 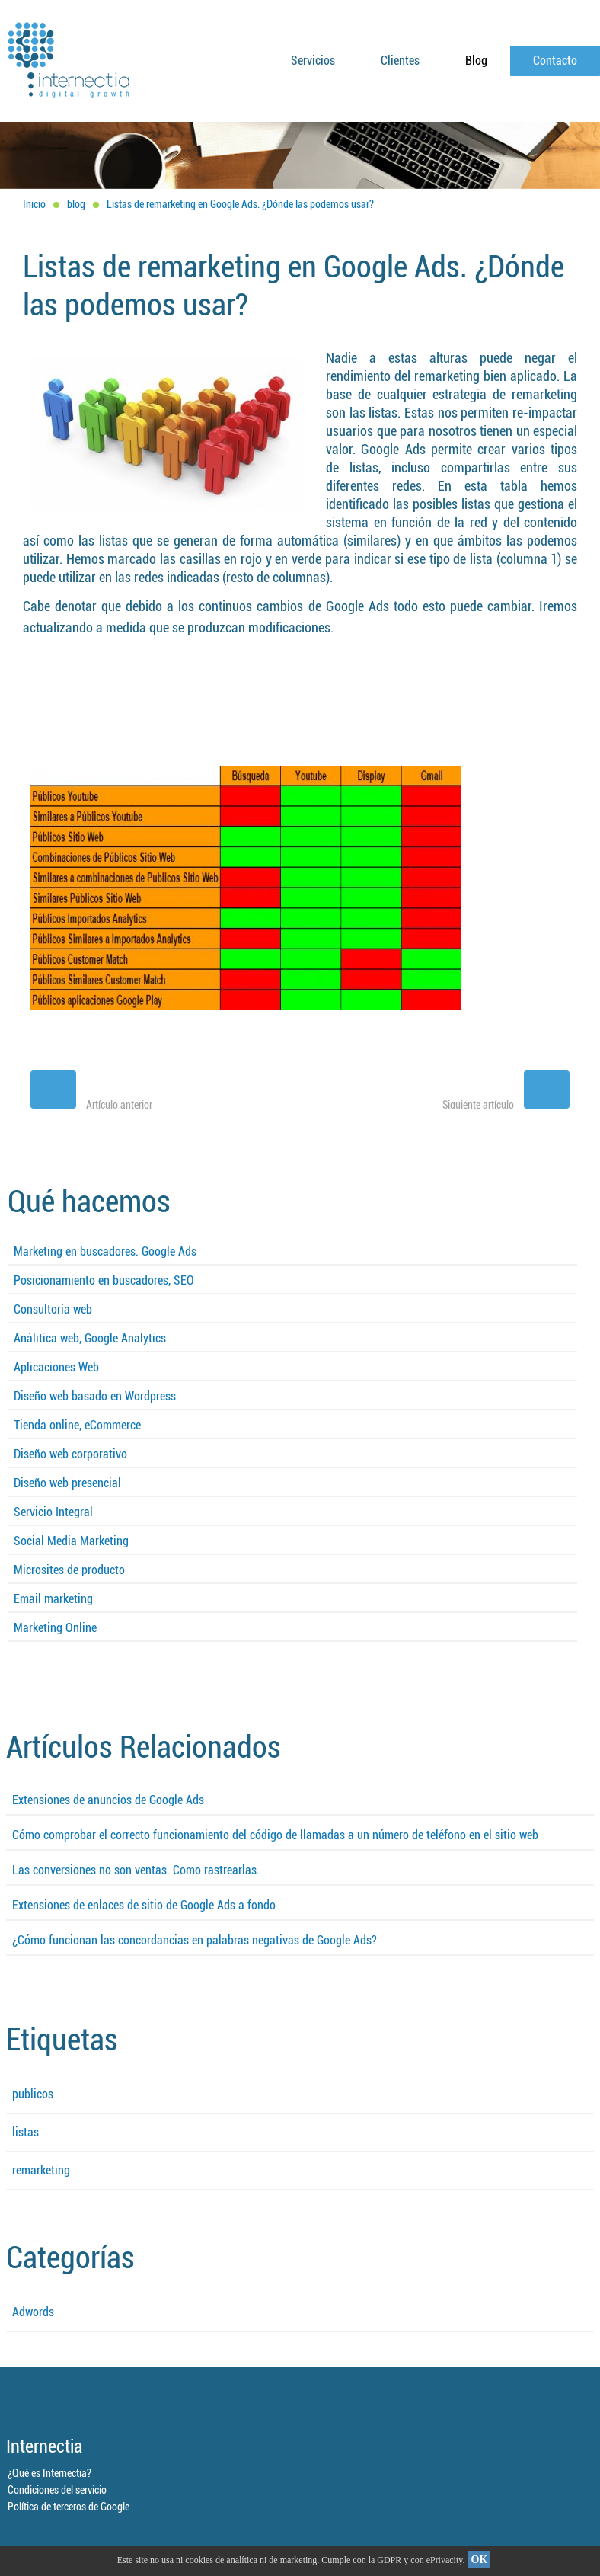 What do you see at coordinates (476, 60) in the screenshot?
I see `Blog` at bounding box center [476, 60].